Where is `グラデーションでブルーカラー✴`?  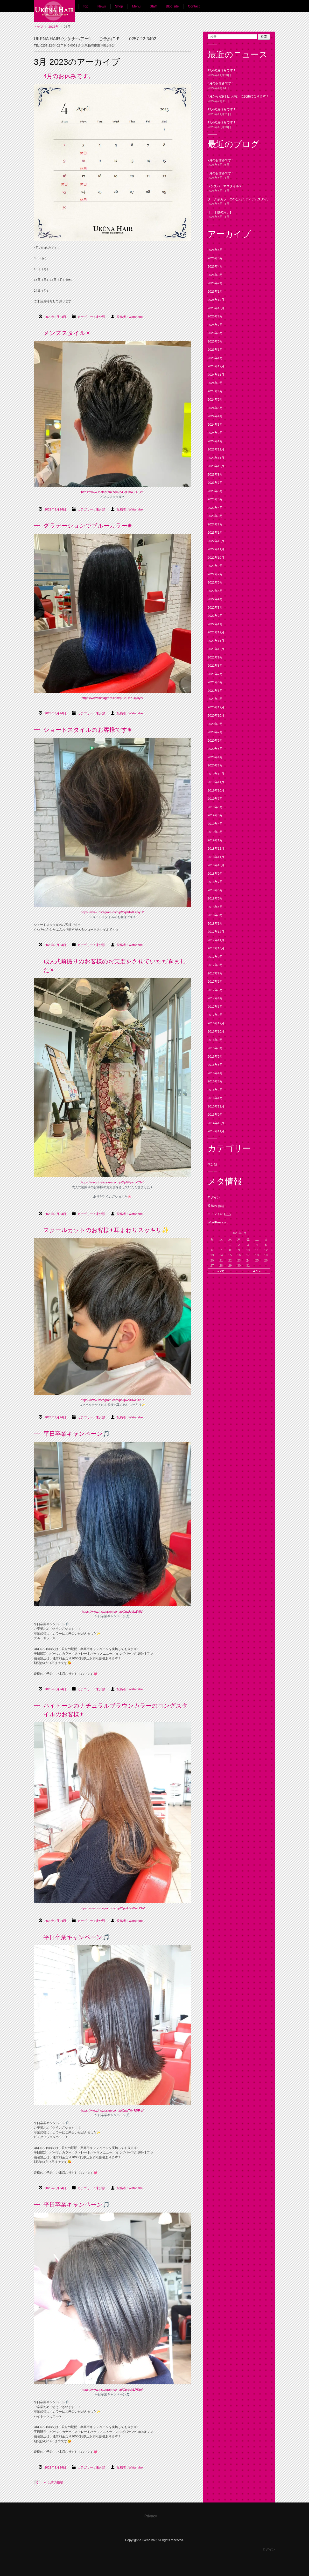
グラデーションでブルーカラー✴ is located at coordinates (87, 525).